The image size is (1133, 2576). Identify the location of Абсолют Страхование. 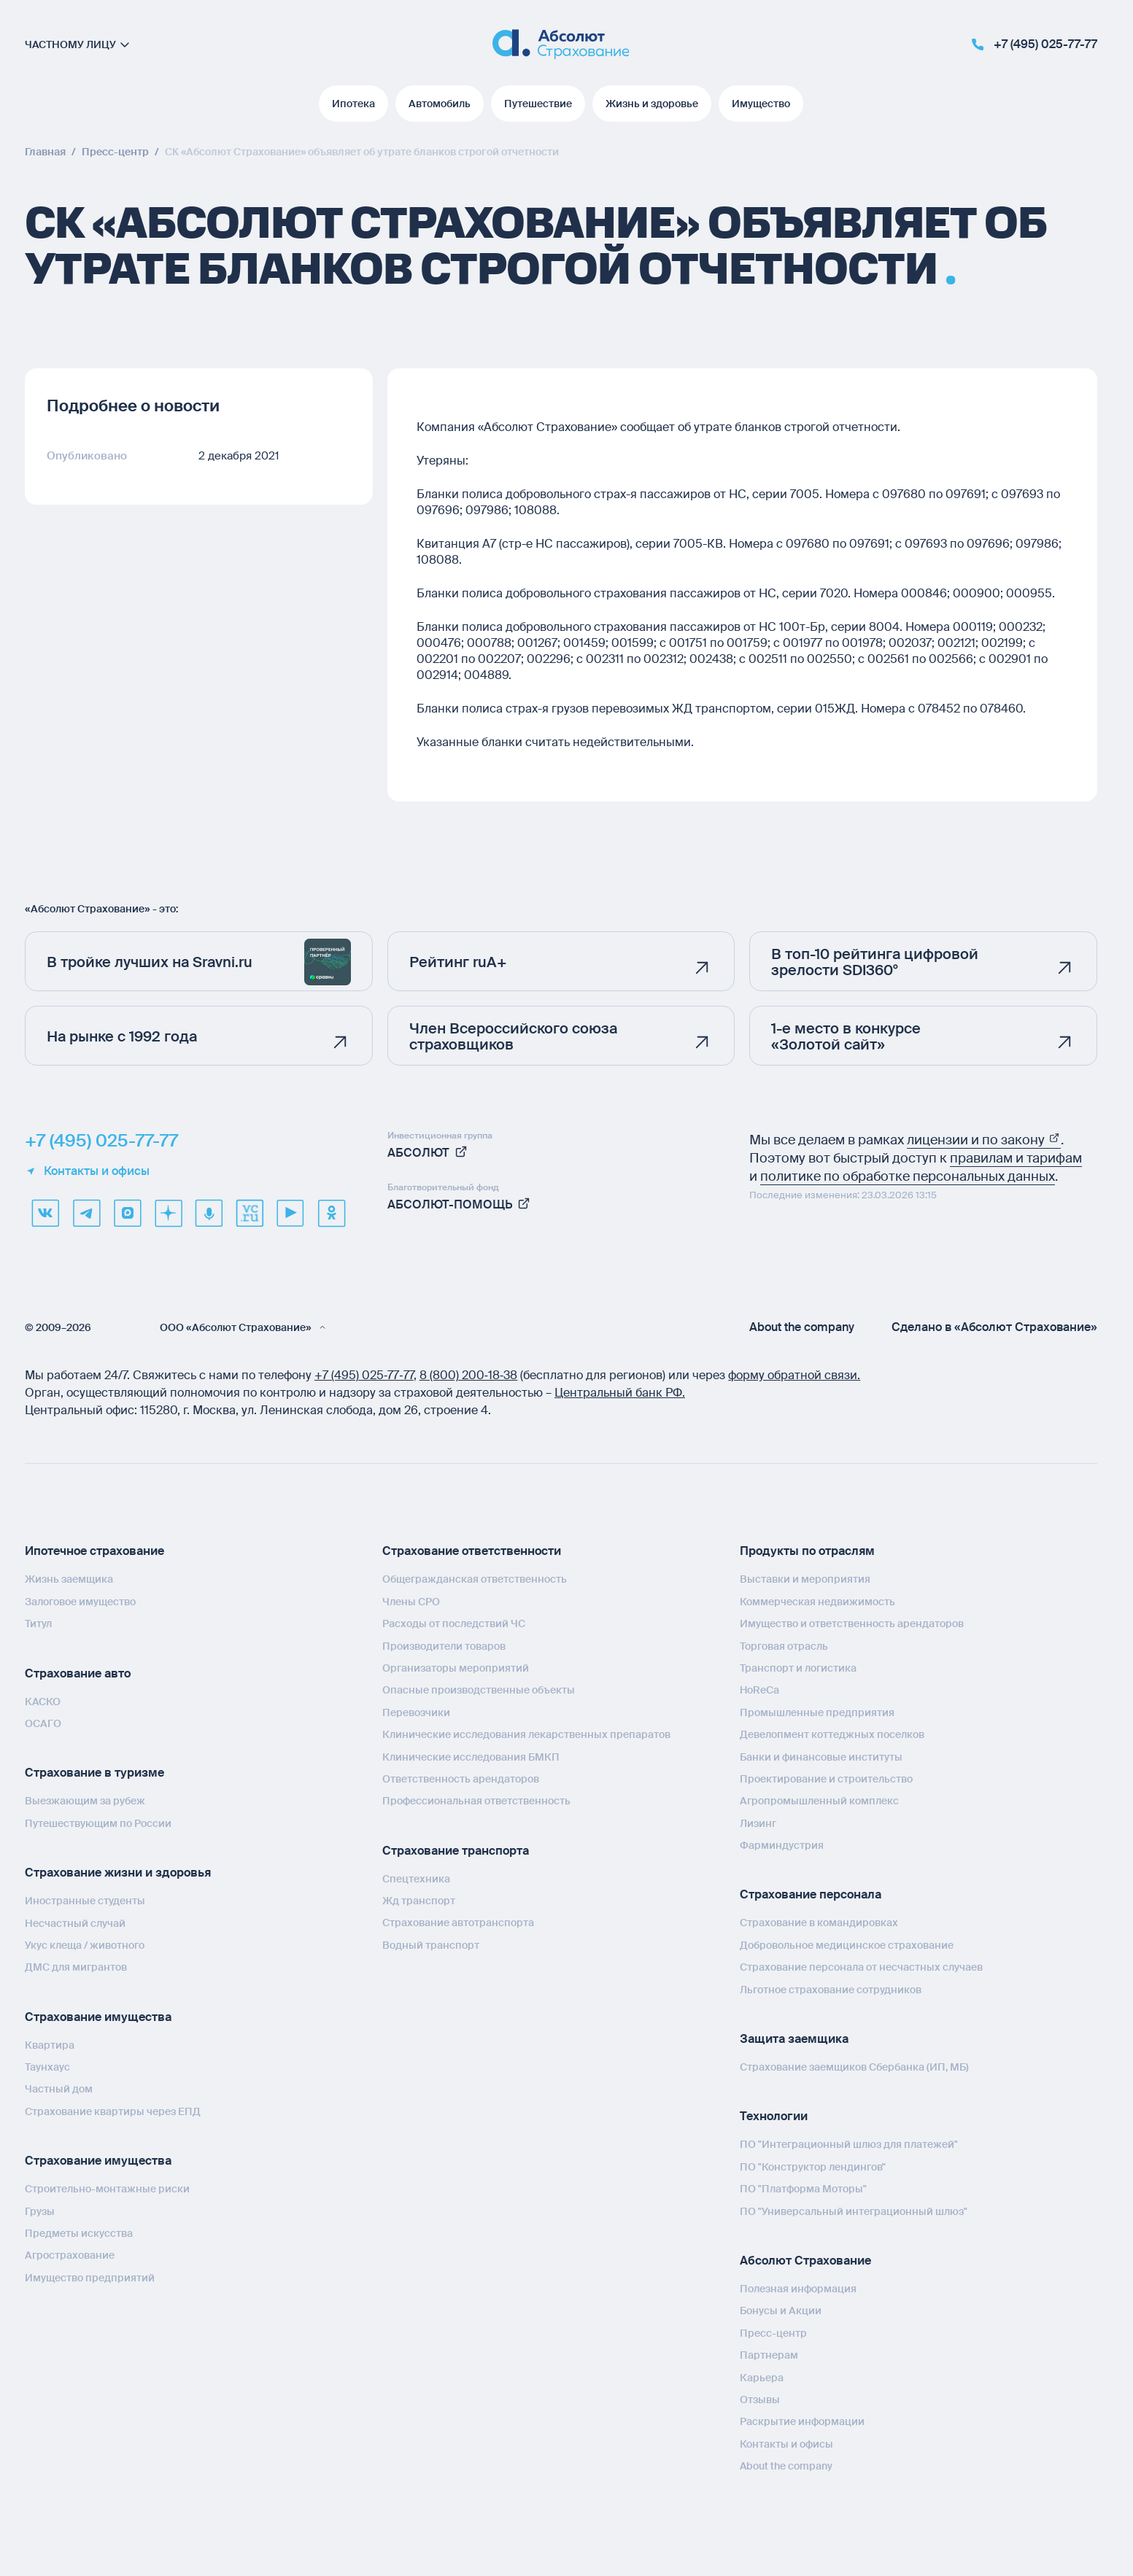
(805, 2260).